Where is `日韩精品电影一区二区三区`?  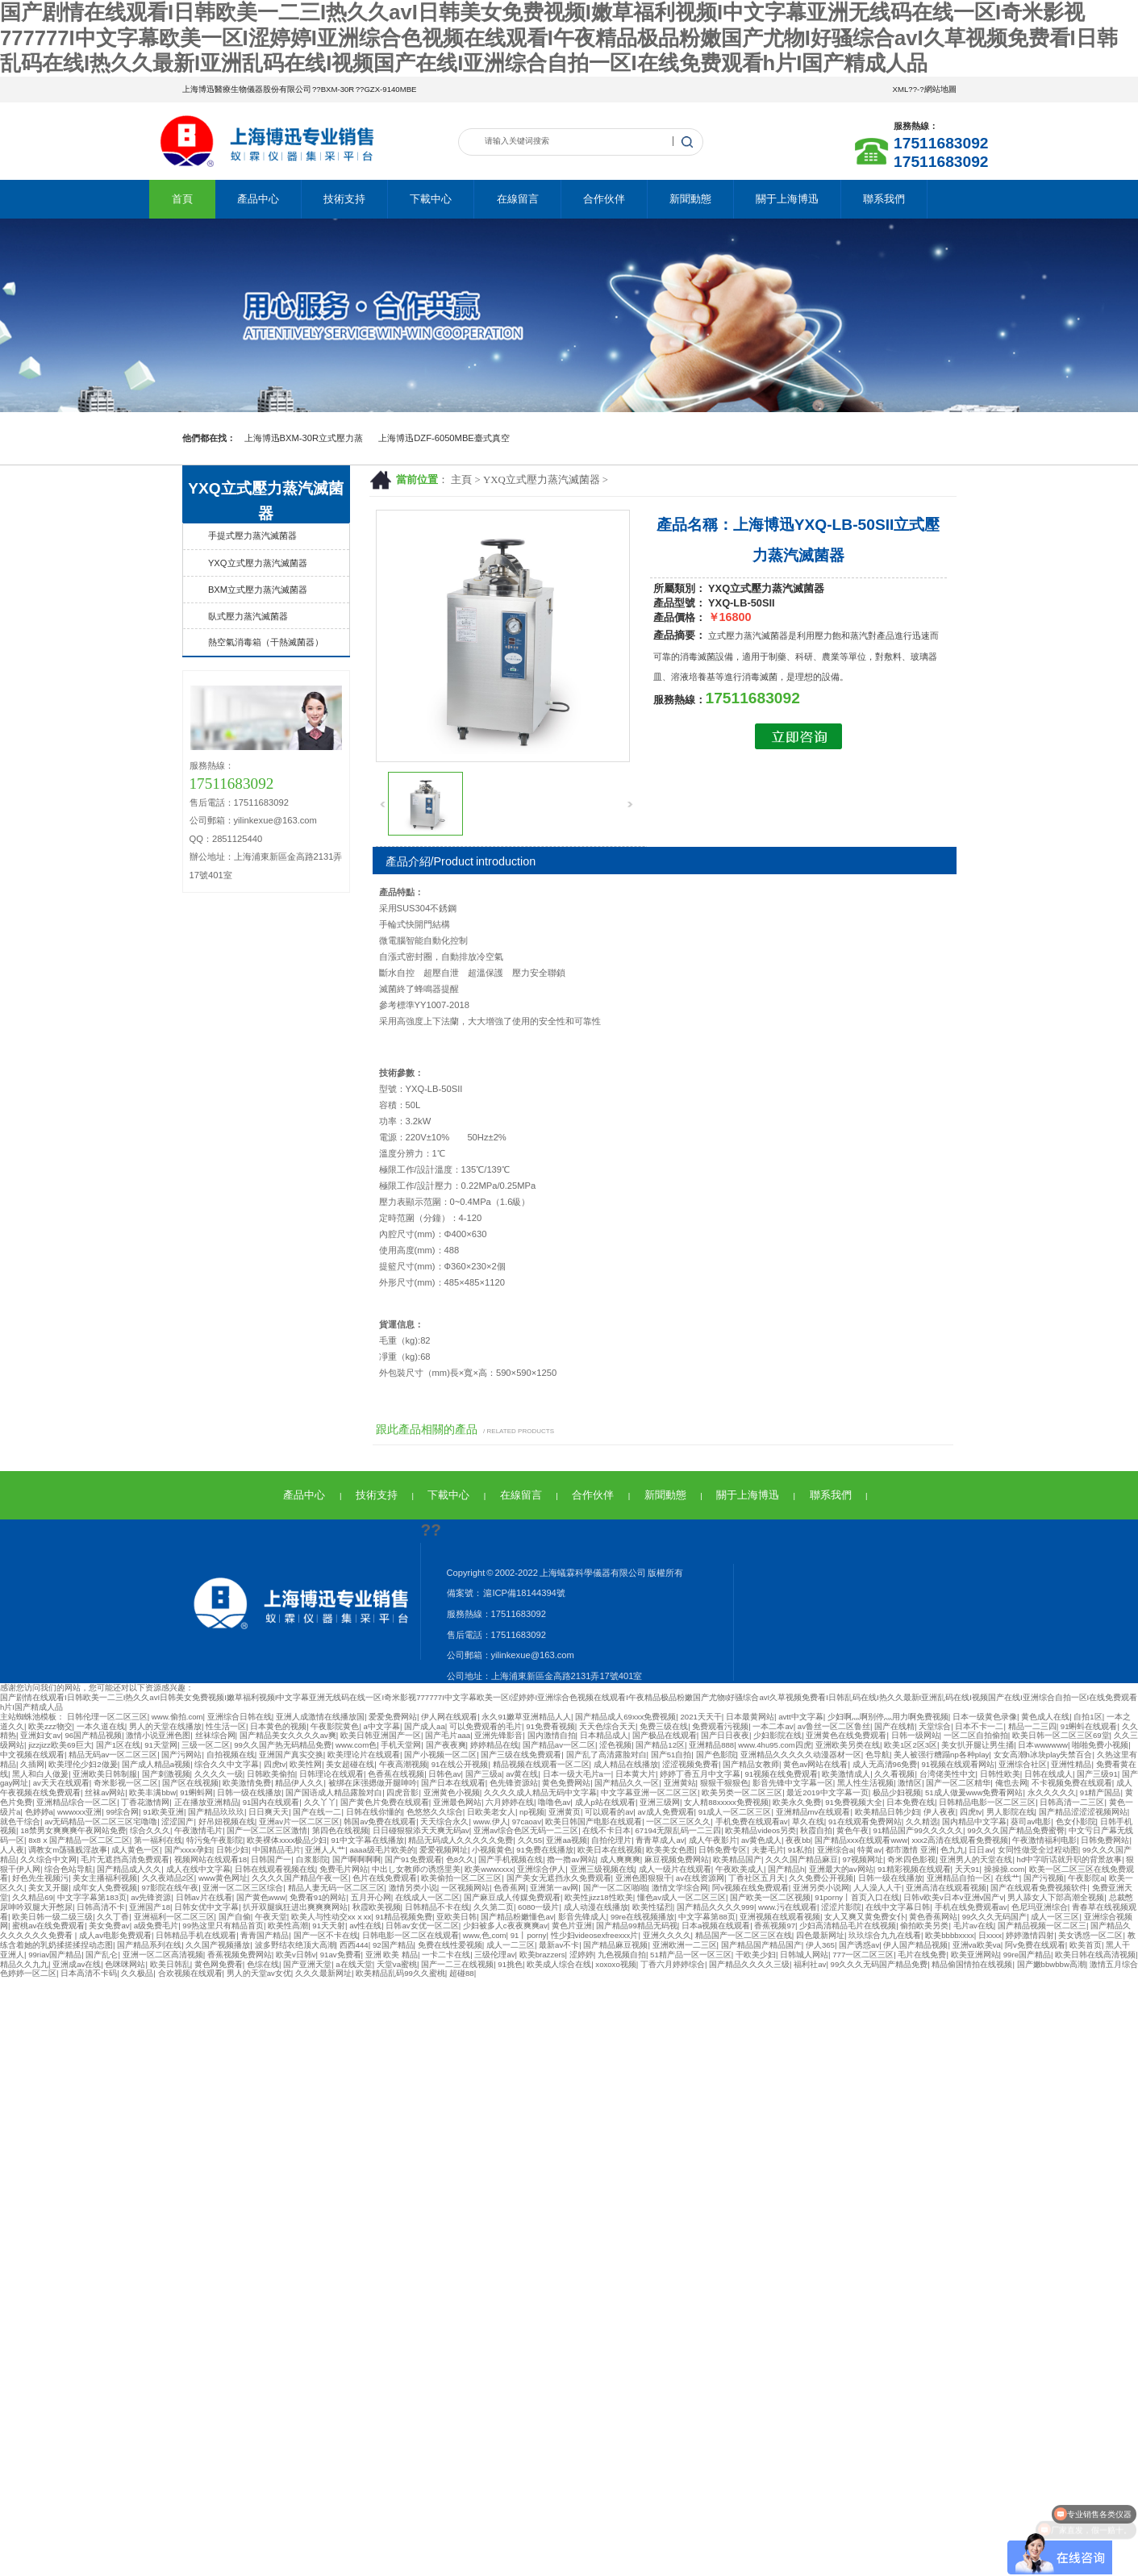
日韩精品电影一区二区三区 is located at coordinates (987, 1802).